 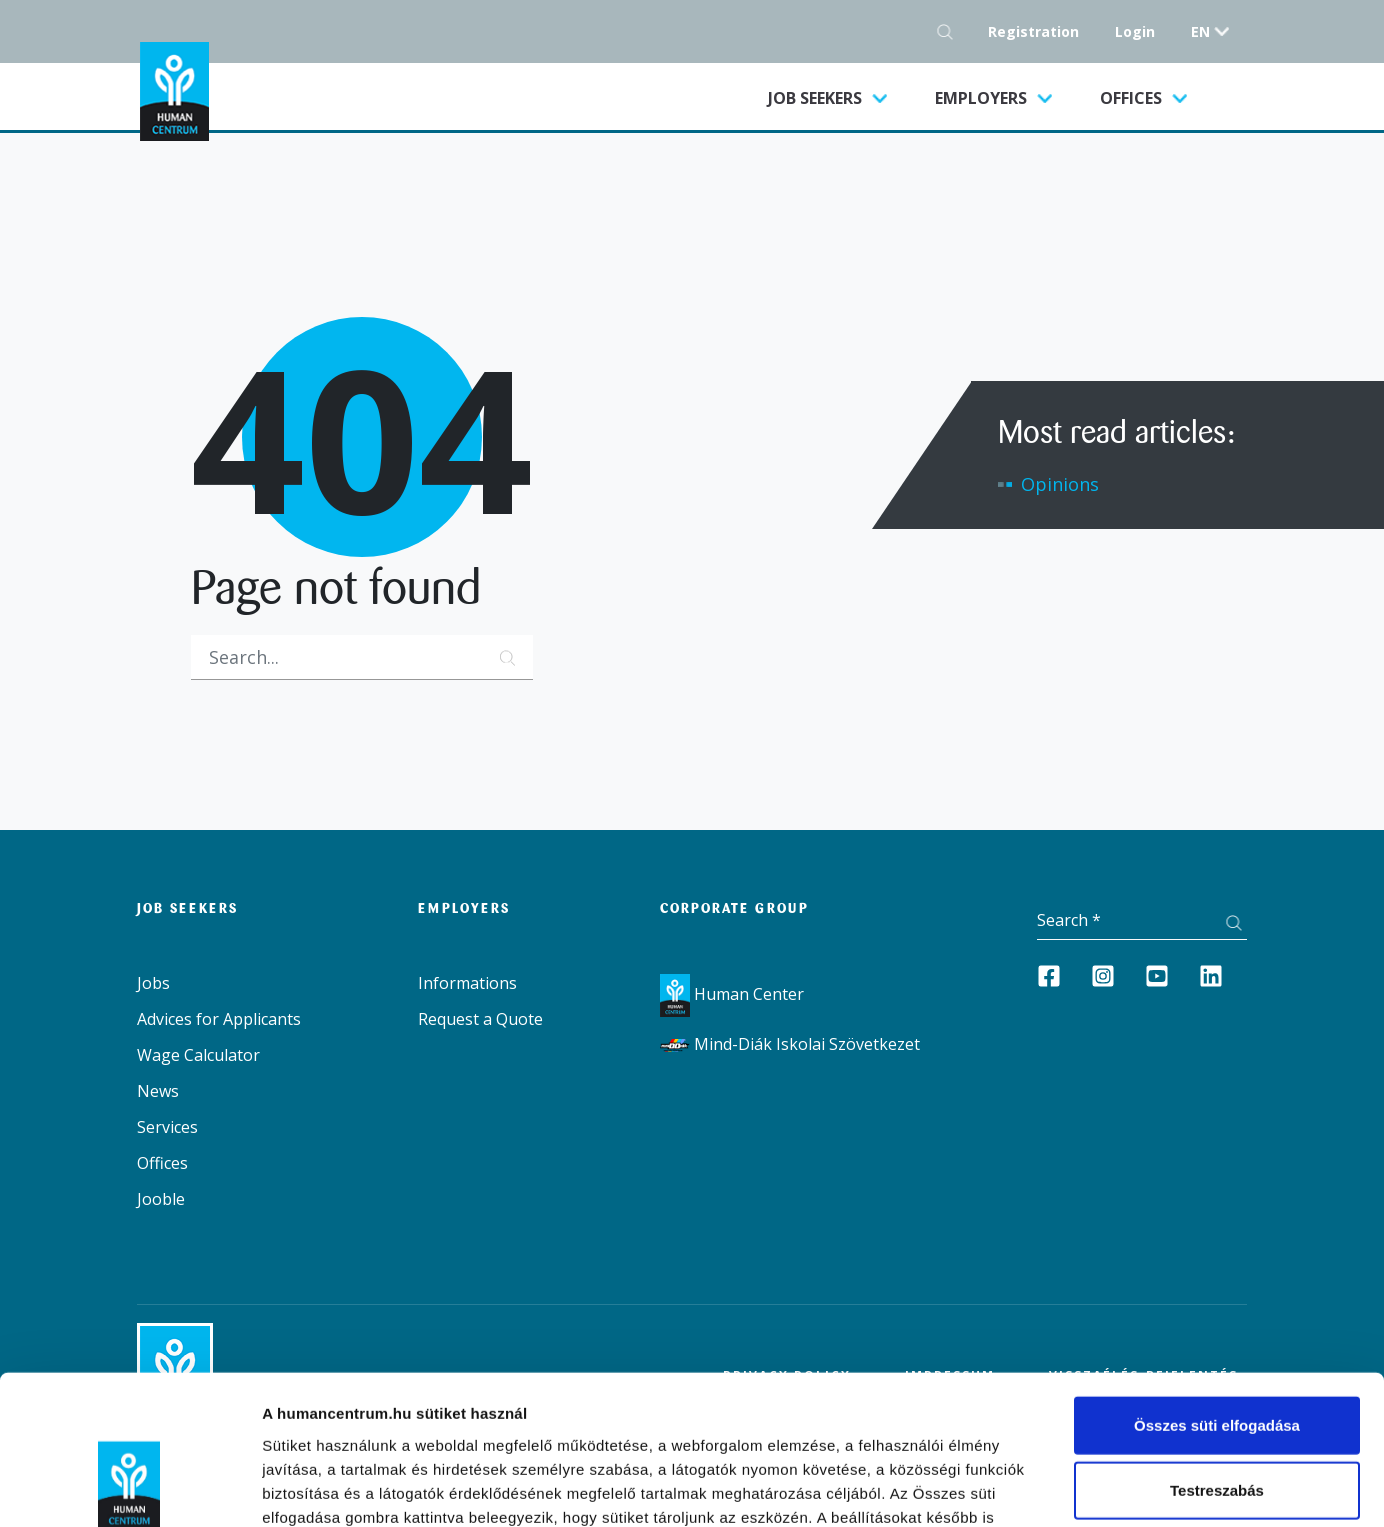 What do you see at coordinates (983, 98) in the screenshot?
I see `Employers` at bounding box center [983, 98].